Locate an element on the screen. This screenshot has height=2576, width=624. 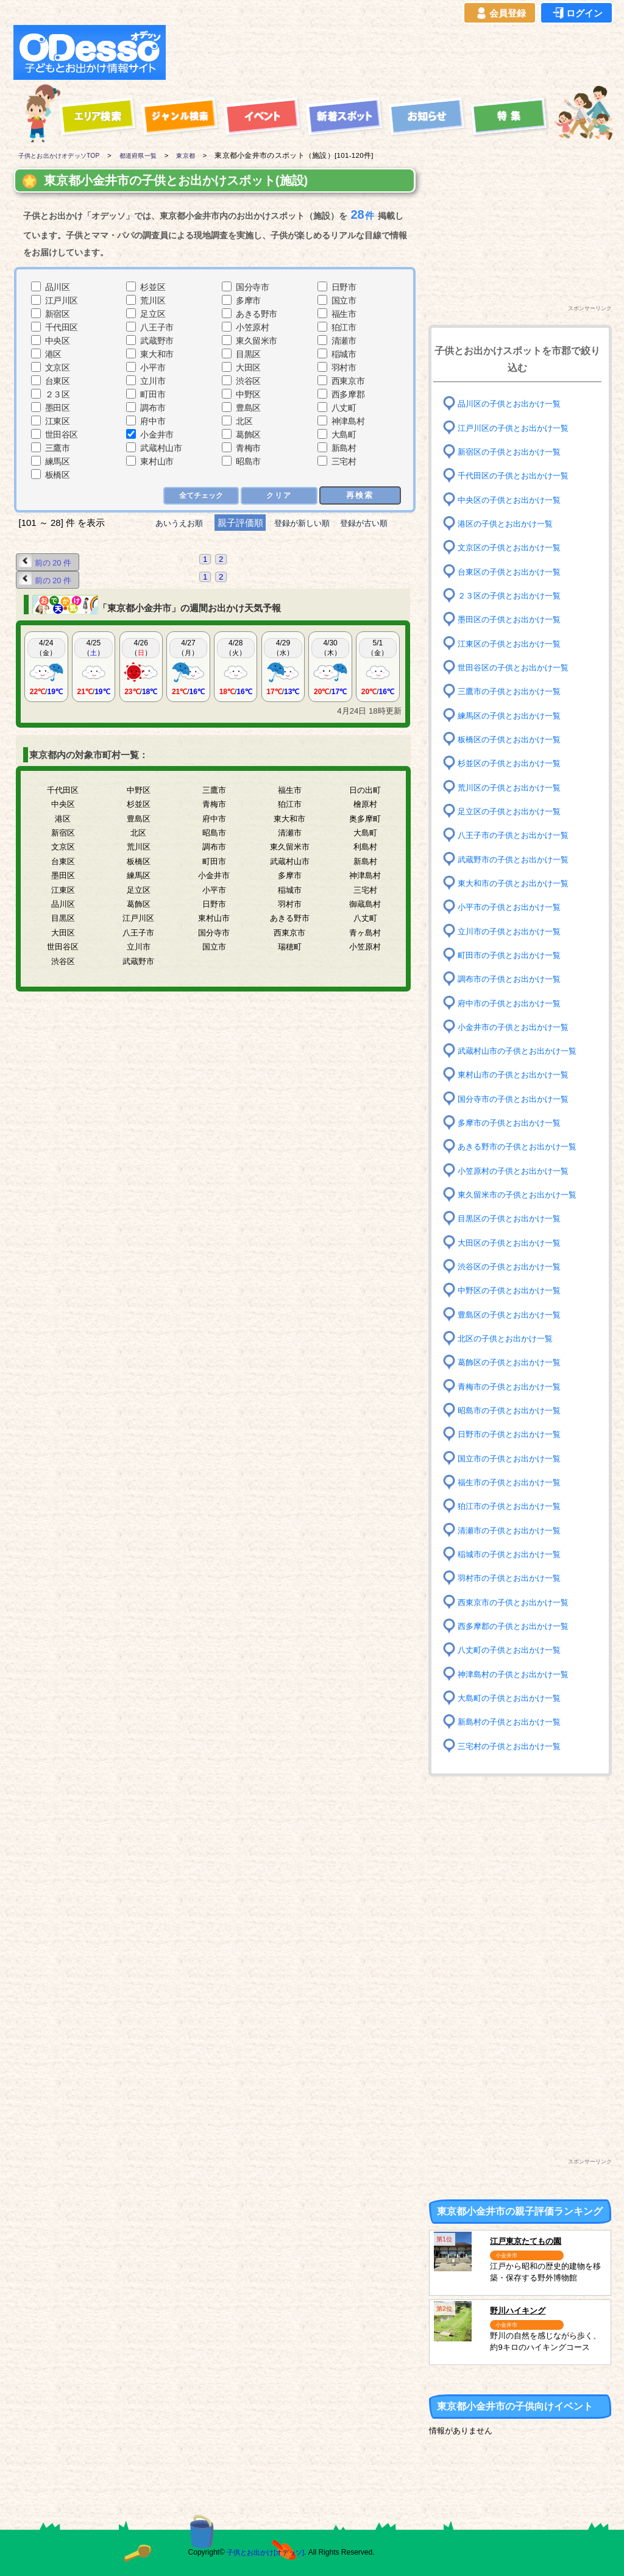
武蔵野市の子供とお出かけ一覧 is located at coordinates (517, 859).